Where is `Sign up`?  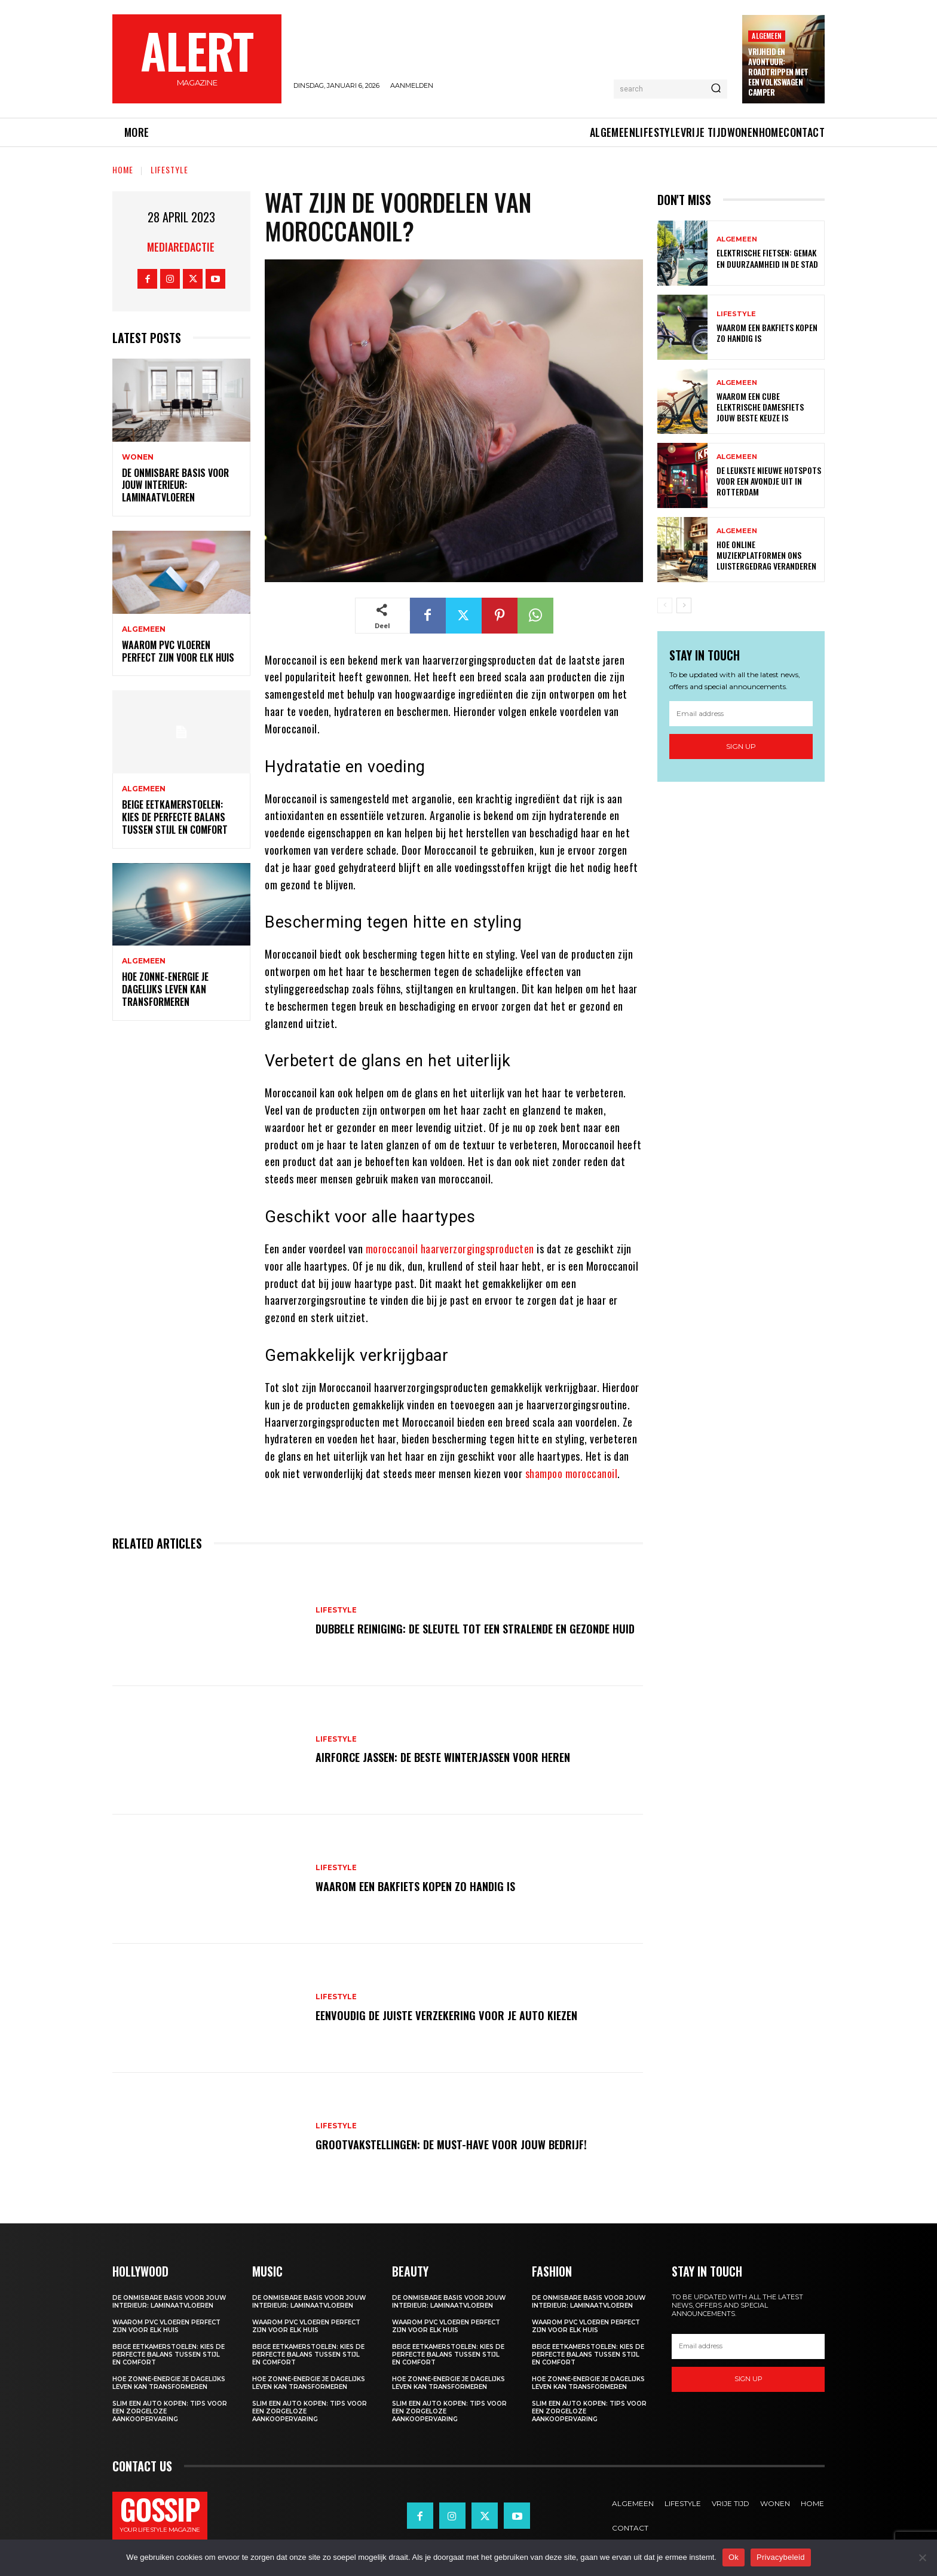
Sign up is located at coordinates (741, 746).